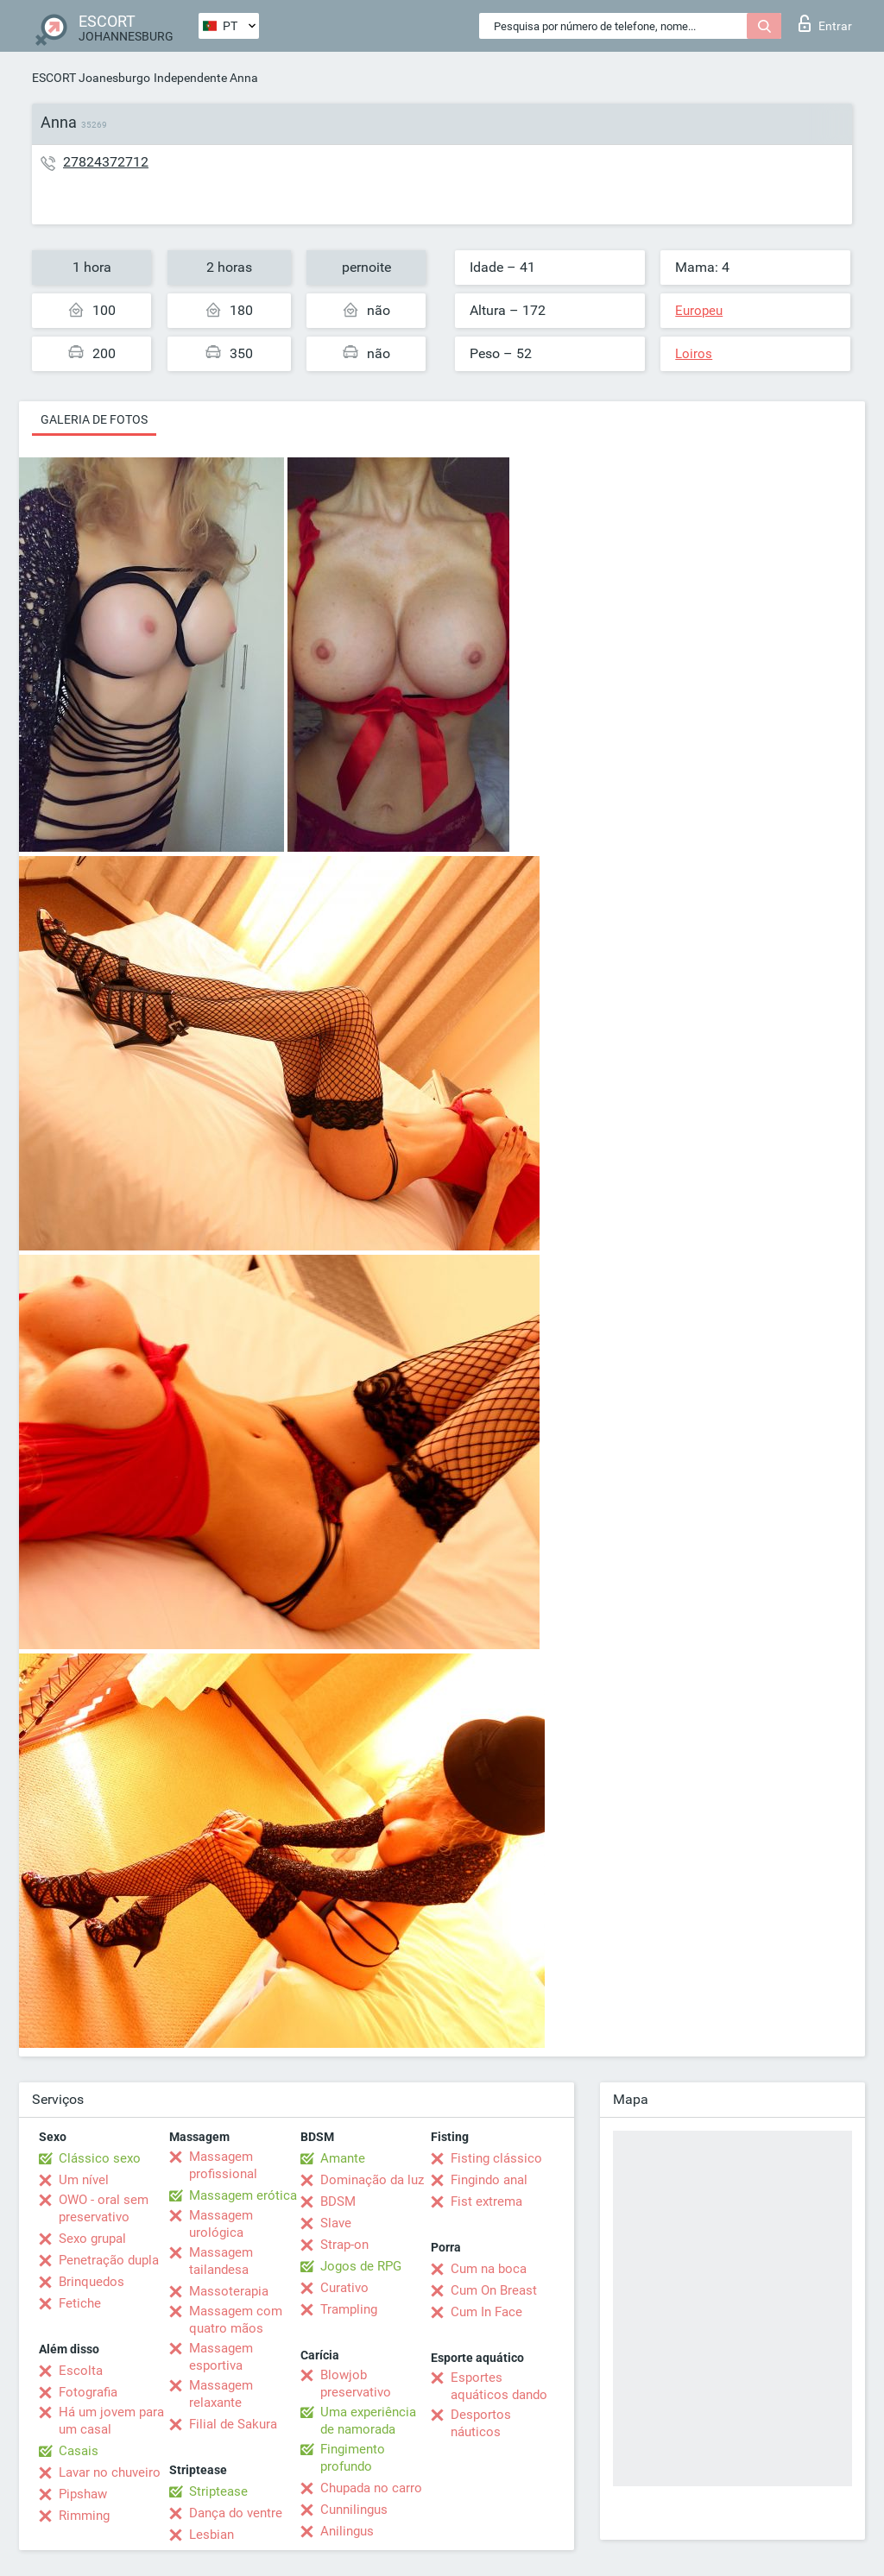  Describe the element at coordinates (489, 2269) in the screenshot. I see `Cum na boca` at that location.